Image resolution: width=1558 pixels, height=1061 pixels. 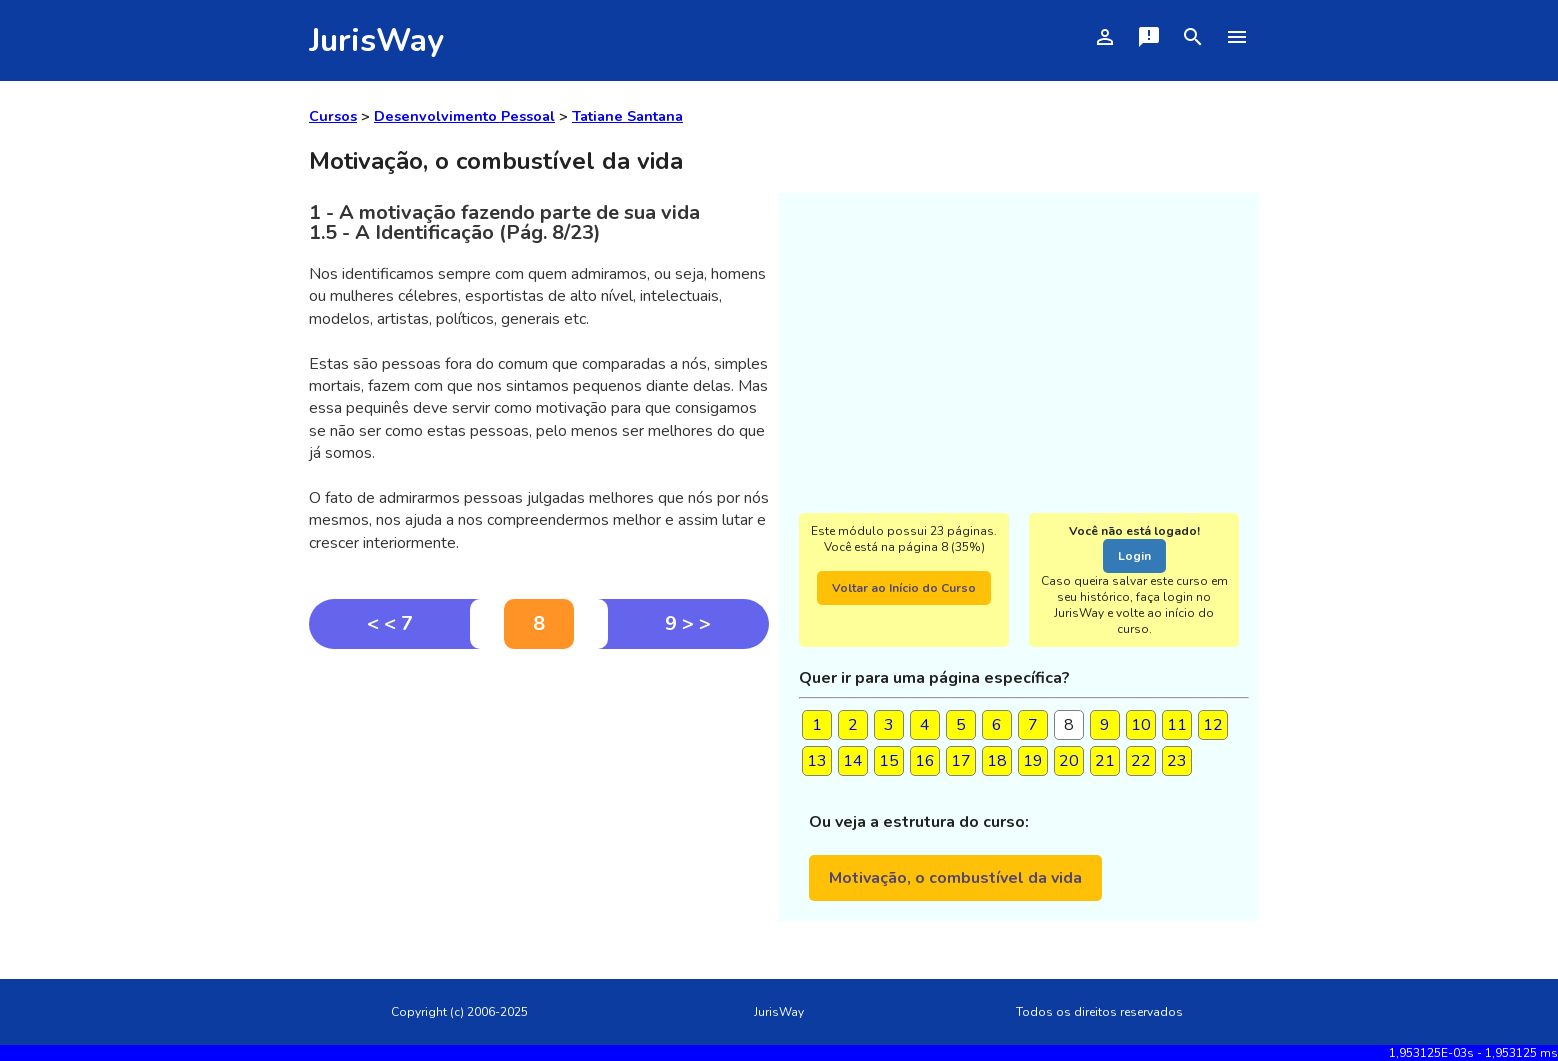 What do you see at coordinates (390, 623) in the screenshot?
I see `< < 7` at bounding box center [390, 623].